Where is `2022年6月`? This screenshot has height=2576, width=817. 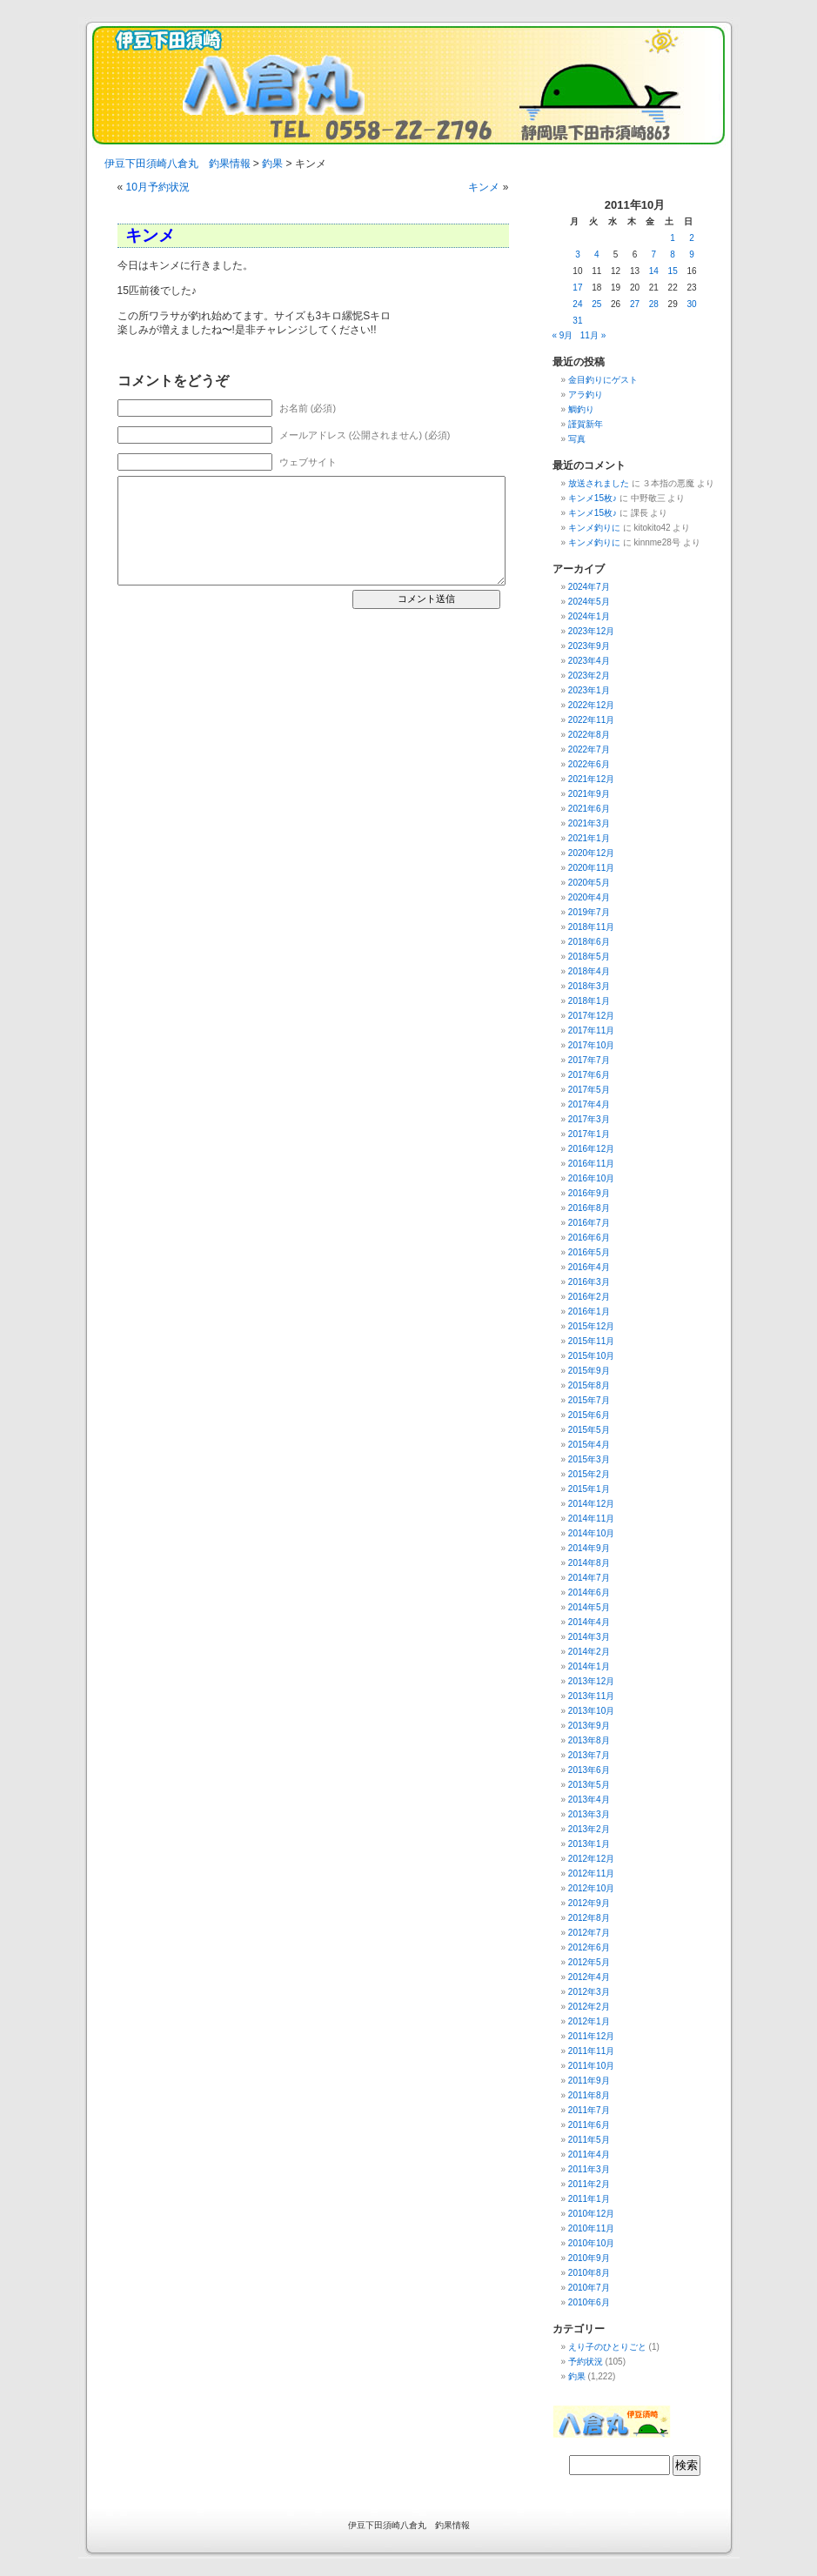
2022年6月 is located at coordinates (589, 764).